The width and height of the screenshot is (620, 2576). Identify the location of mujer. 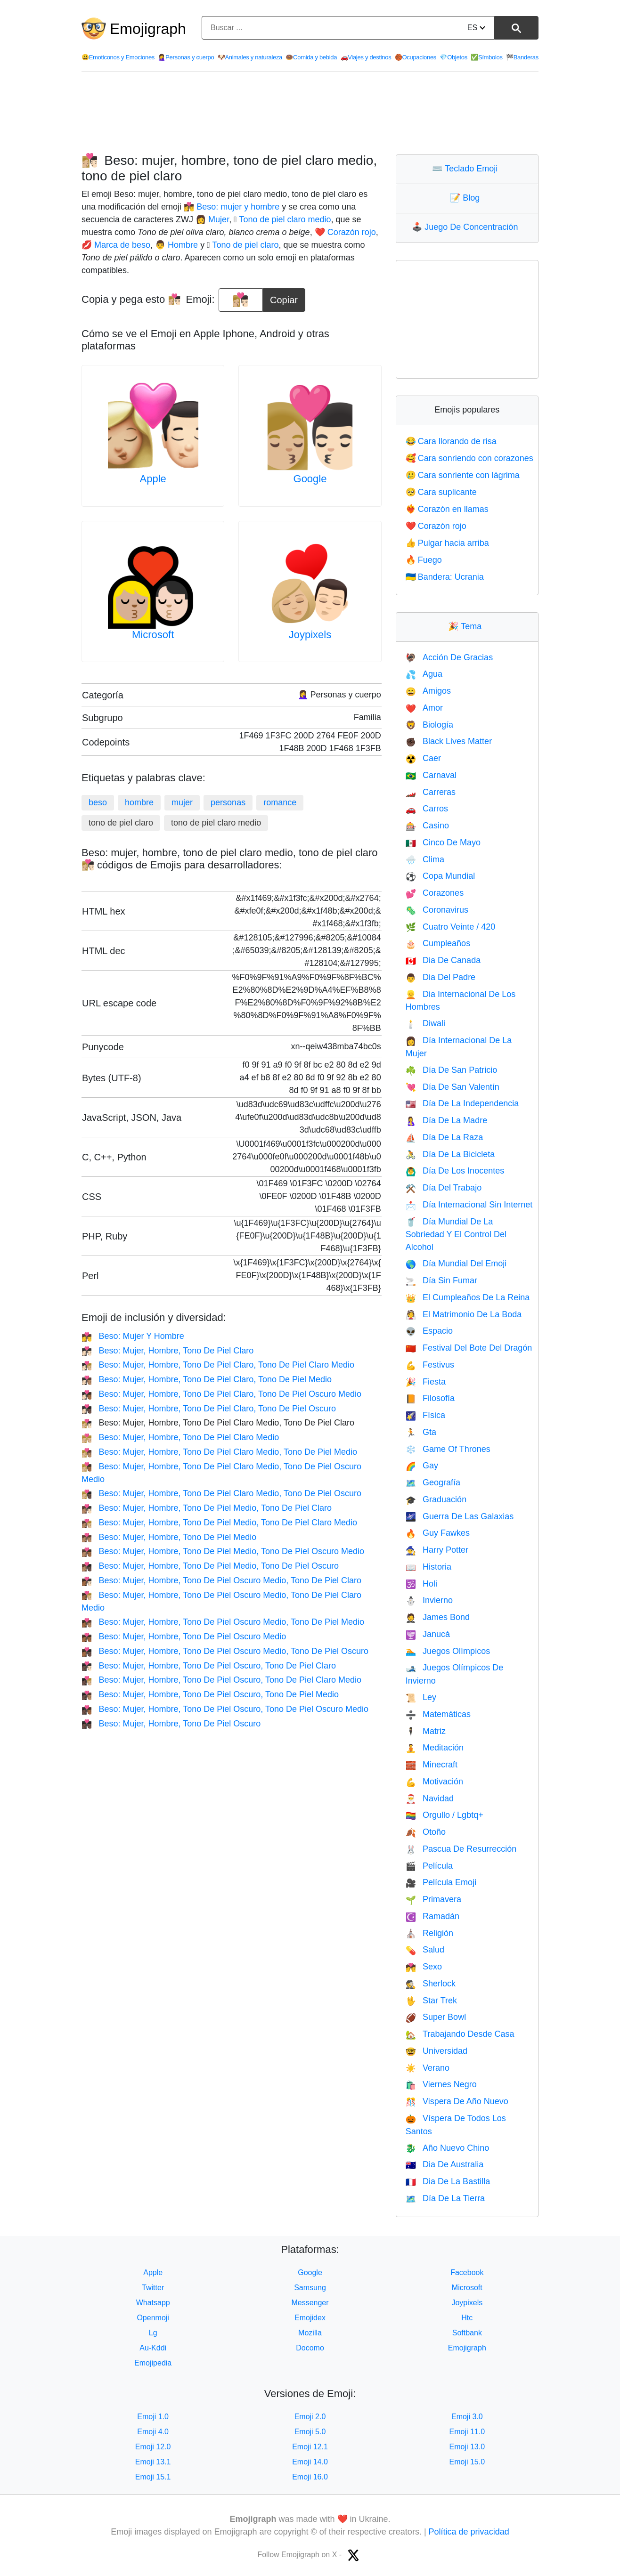
(182, 802).